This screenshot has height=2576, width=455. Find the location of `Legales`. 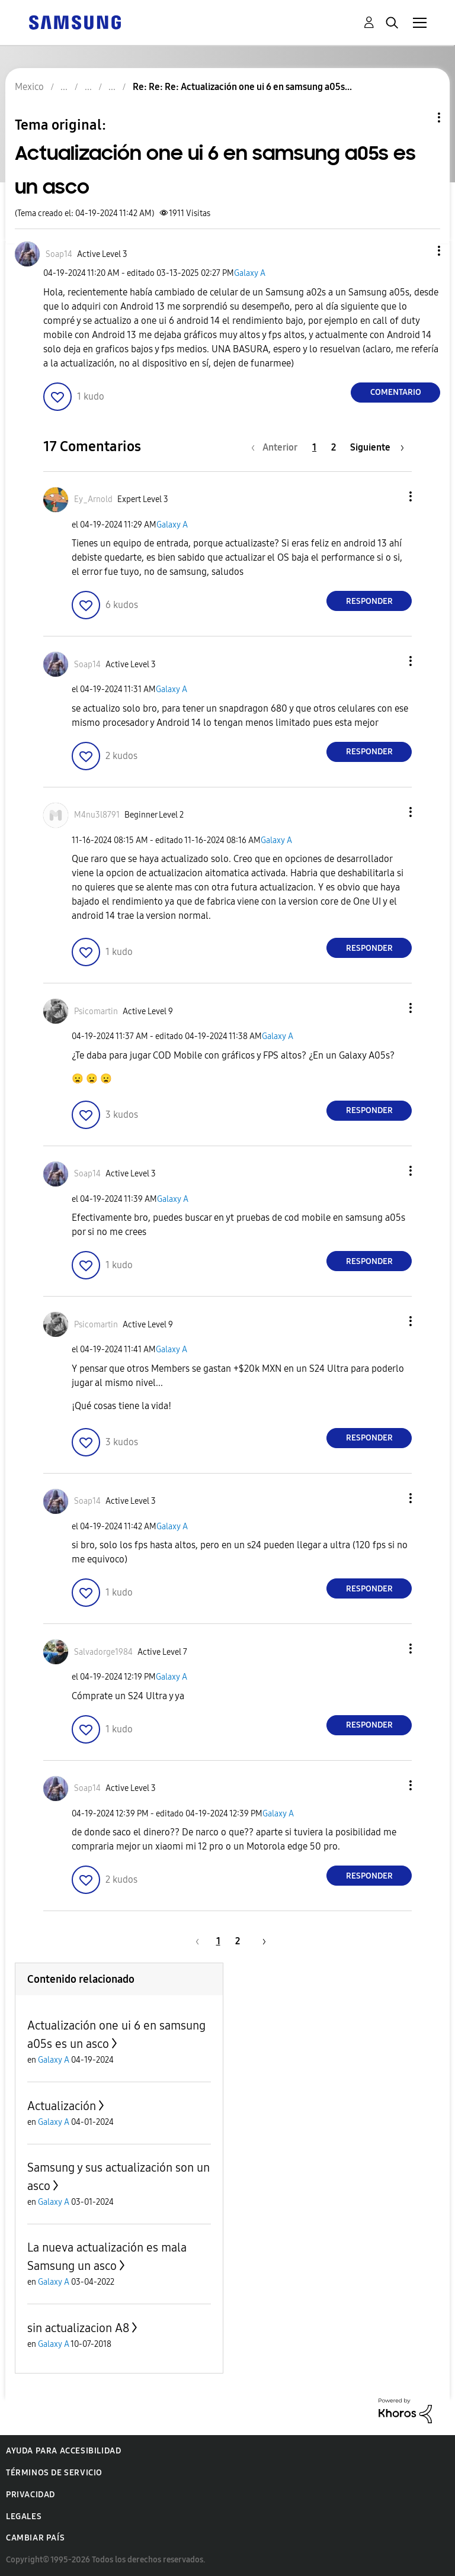

Legales is located at coordinates (23, 2516).